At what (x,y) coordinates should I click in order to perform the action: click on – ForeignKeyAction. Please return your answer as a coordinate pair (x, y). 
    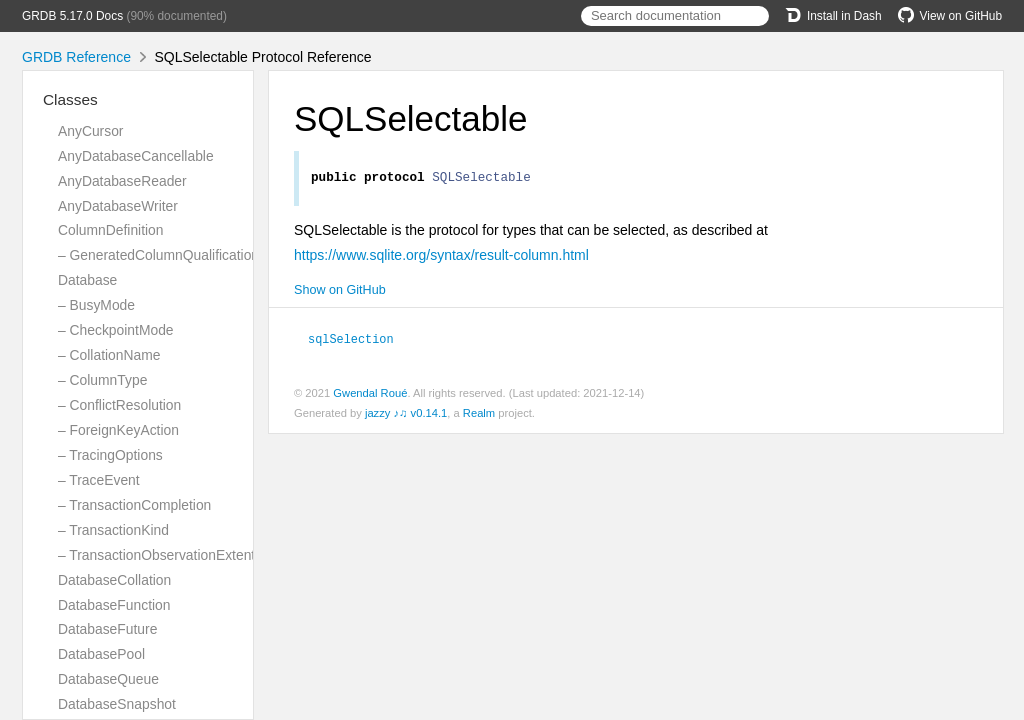
    Looking at the image, I should click on (118, 430).